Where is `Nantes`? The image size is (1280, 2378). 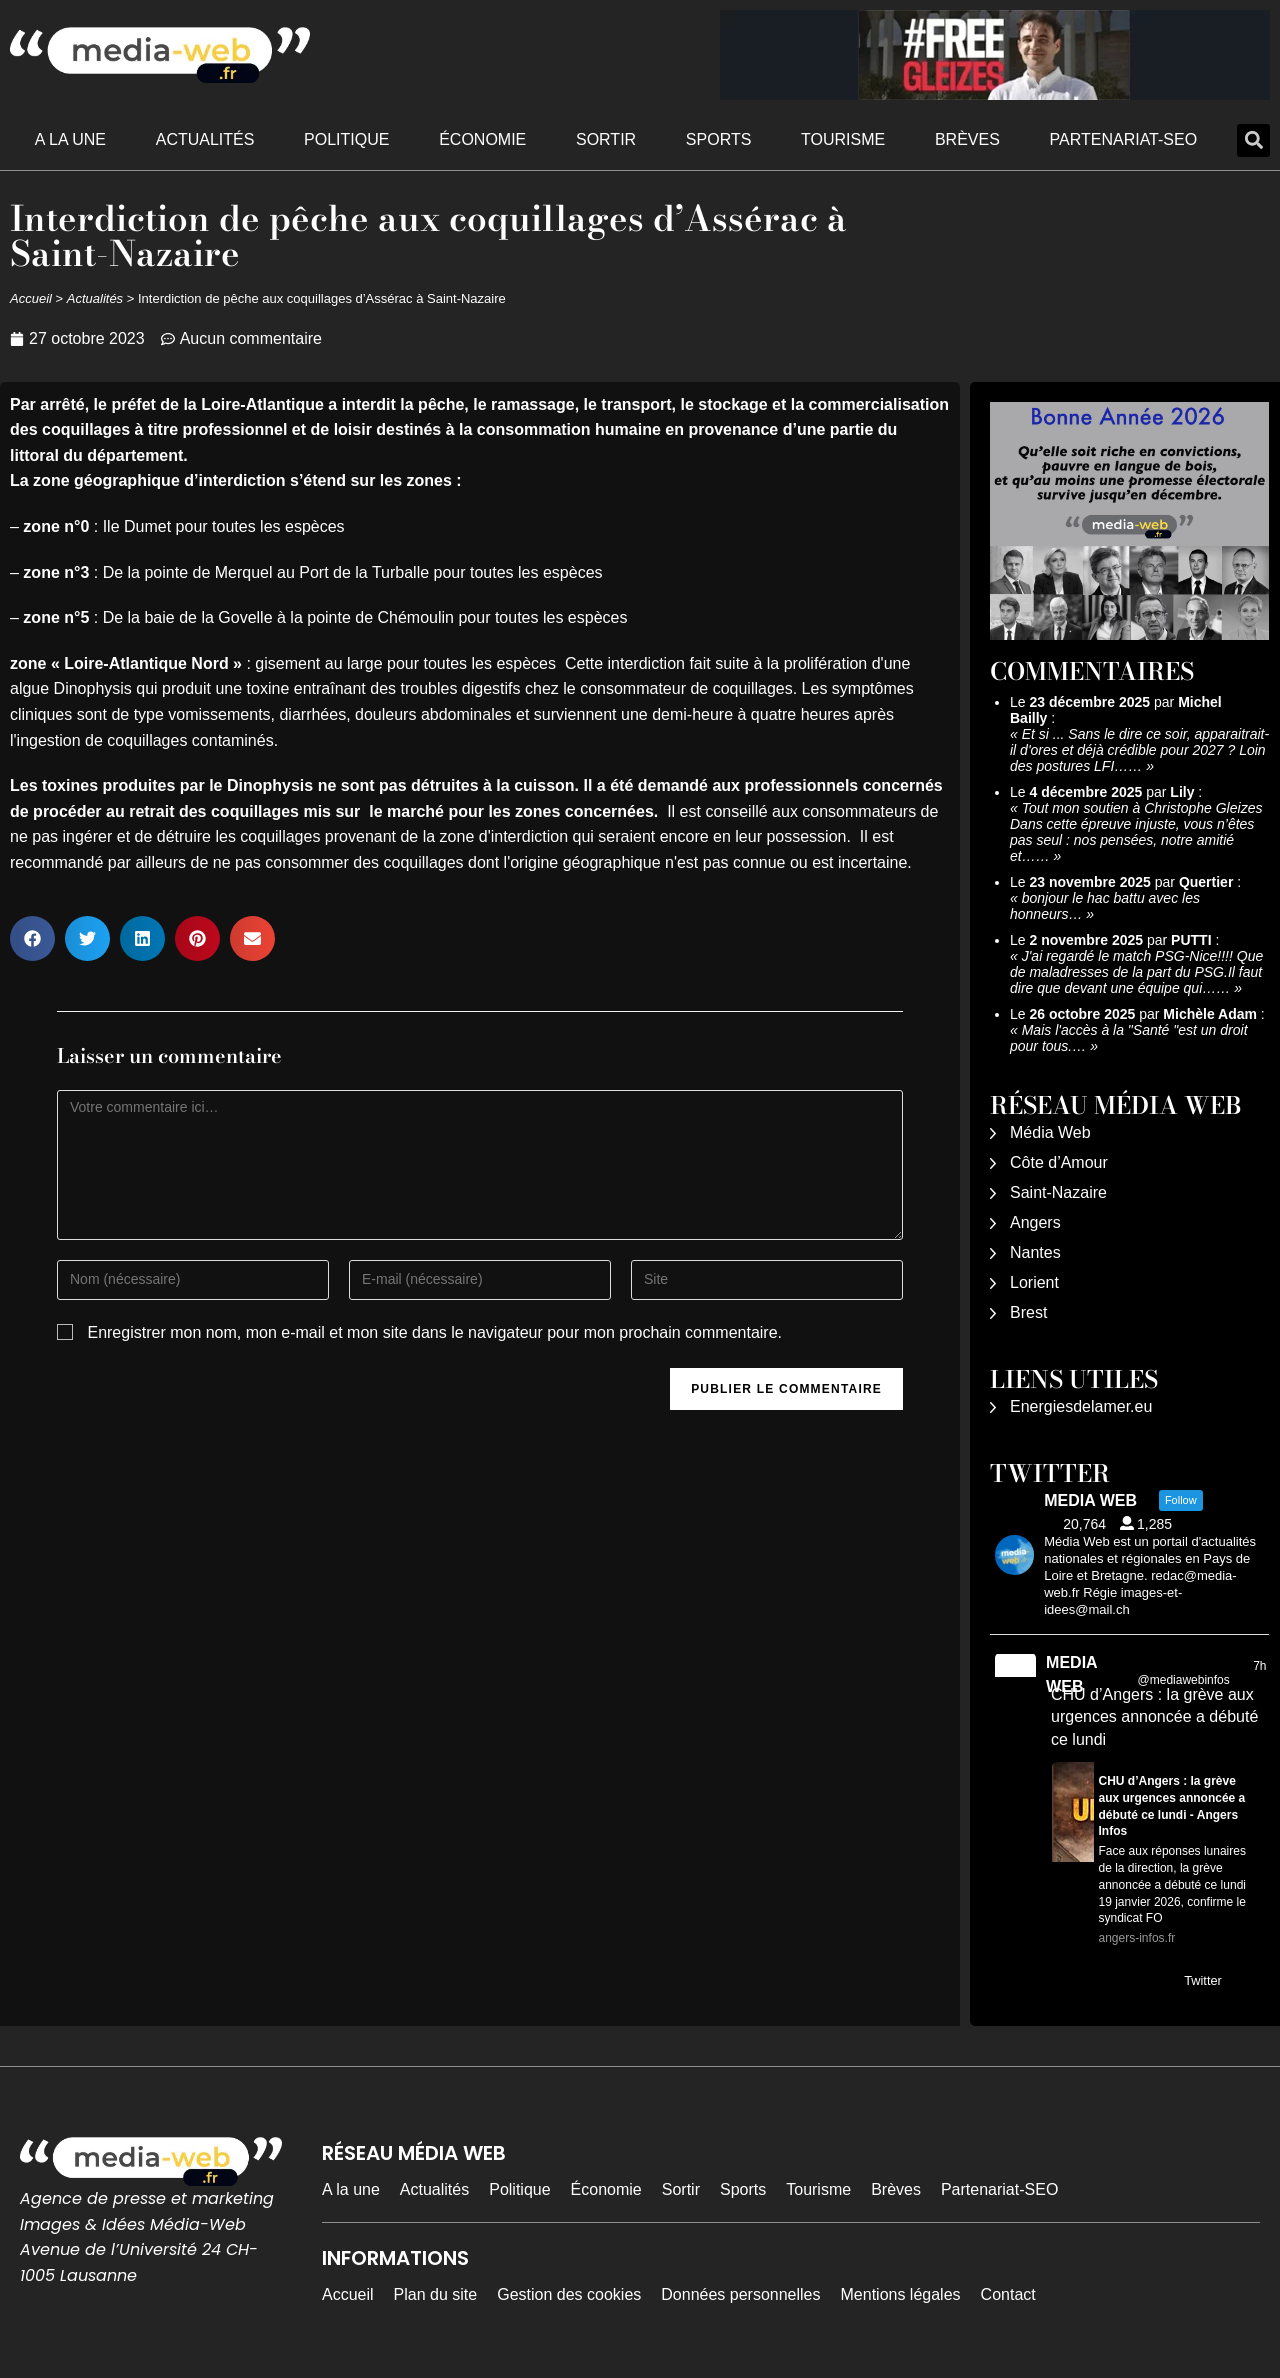
Nantes is located at coordinates (1035, 1252).